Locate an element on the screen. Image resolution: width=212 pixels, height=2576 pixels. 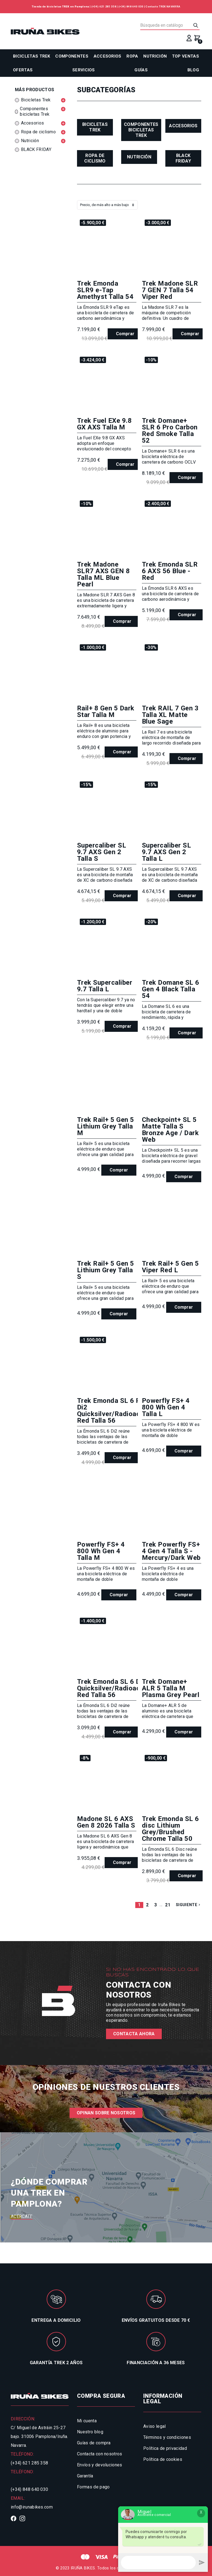
Ropa de ciclismo is located at coordinates (95, 158).